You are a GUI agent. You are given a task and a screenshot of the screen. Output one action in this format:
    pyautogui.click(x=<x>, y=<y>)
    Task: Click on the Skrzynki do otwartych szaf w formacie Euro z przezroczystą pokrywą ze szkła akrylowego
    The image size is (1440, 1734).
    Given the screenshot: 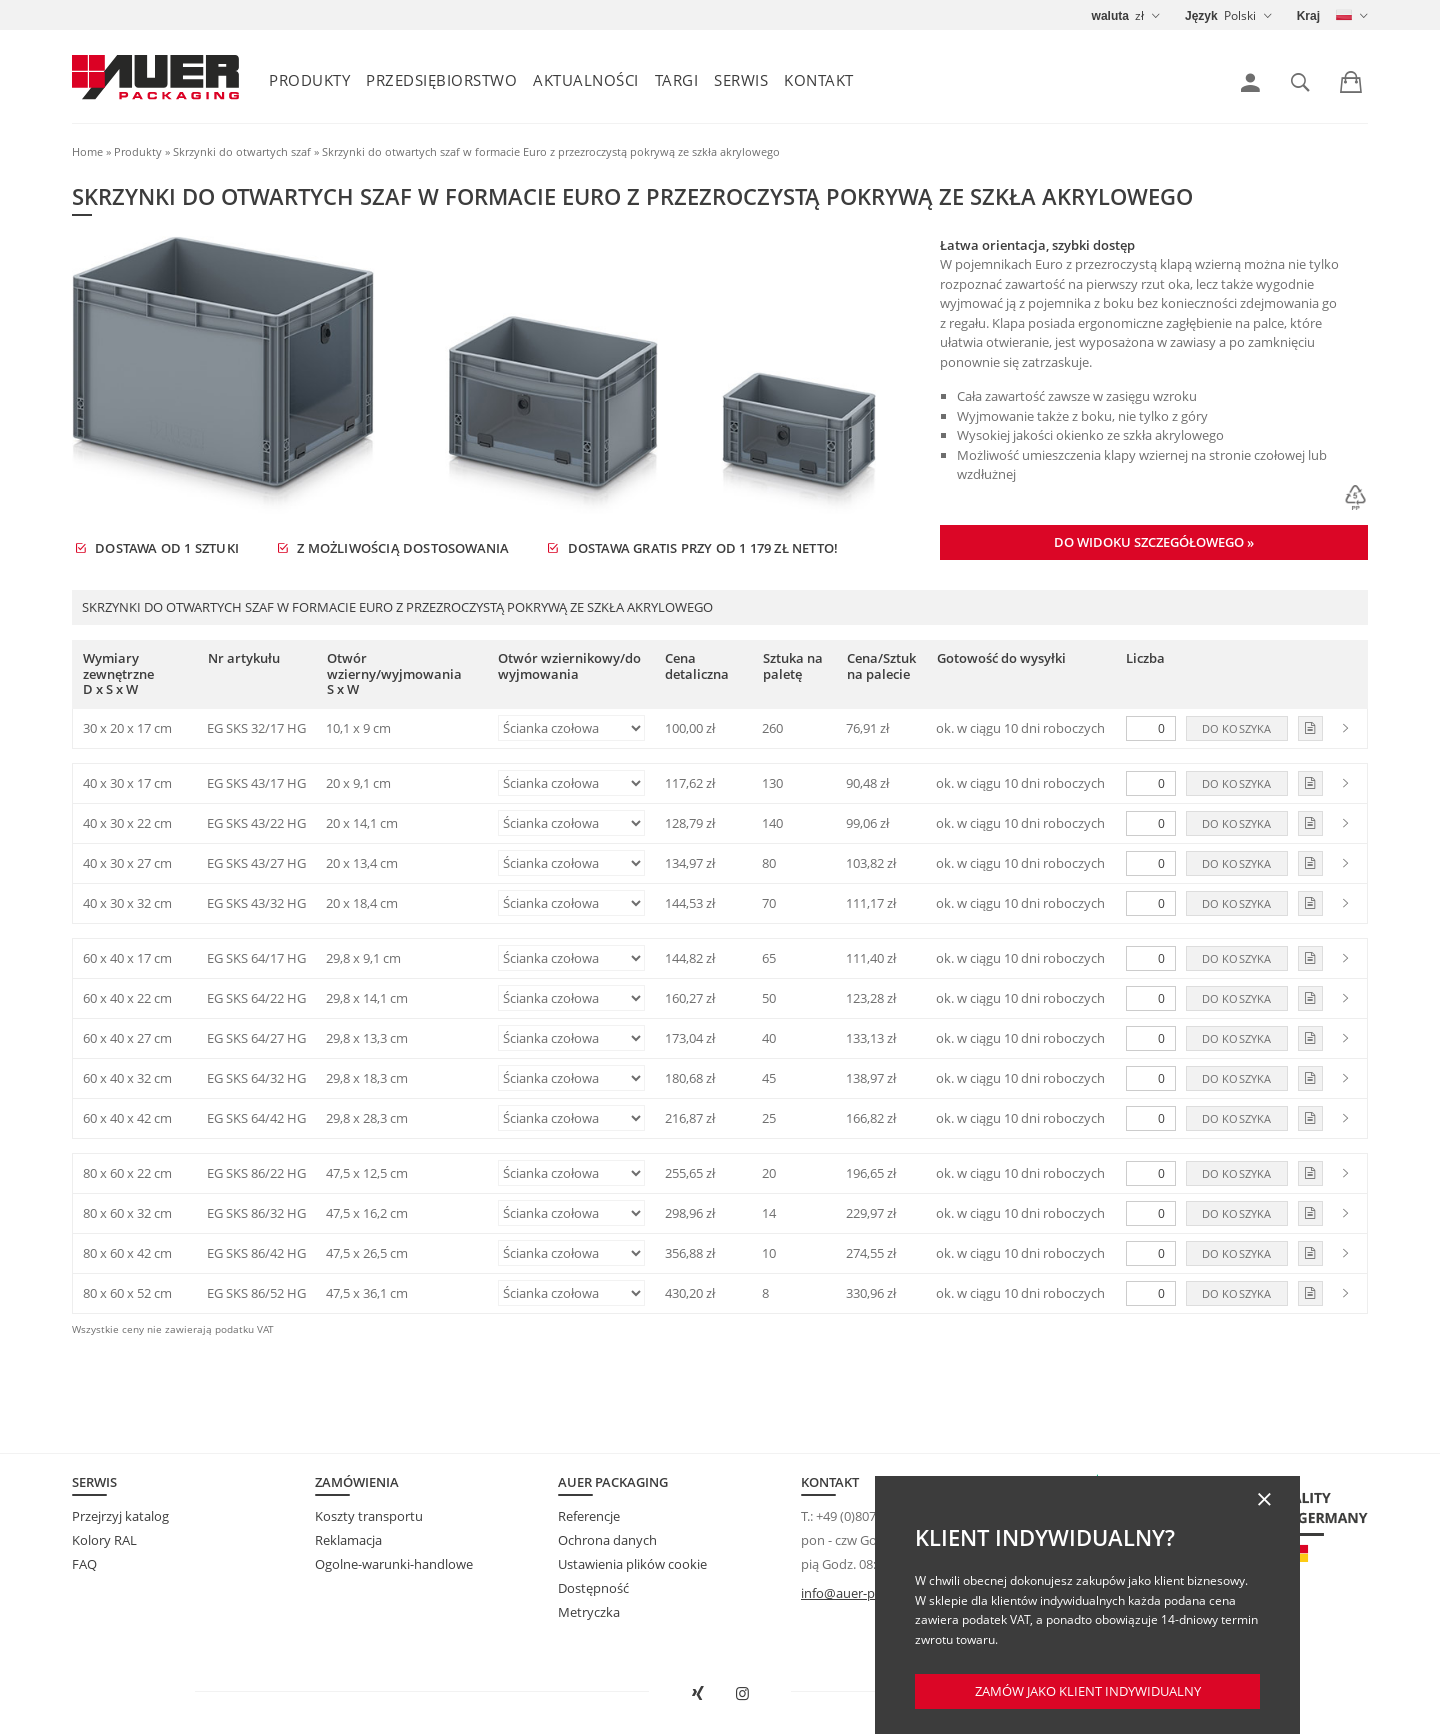 What is the action you would take?
    pyautogui.click(x=551, y=151)
    